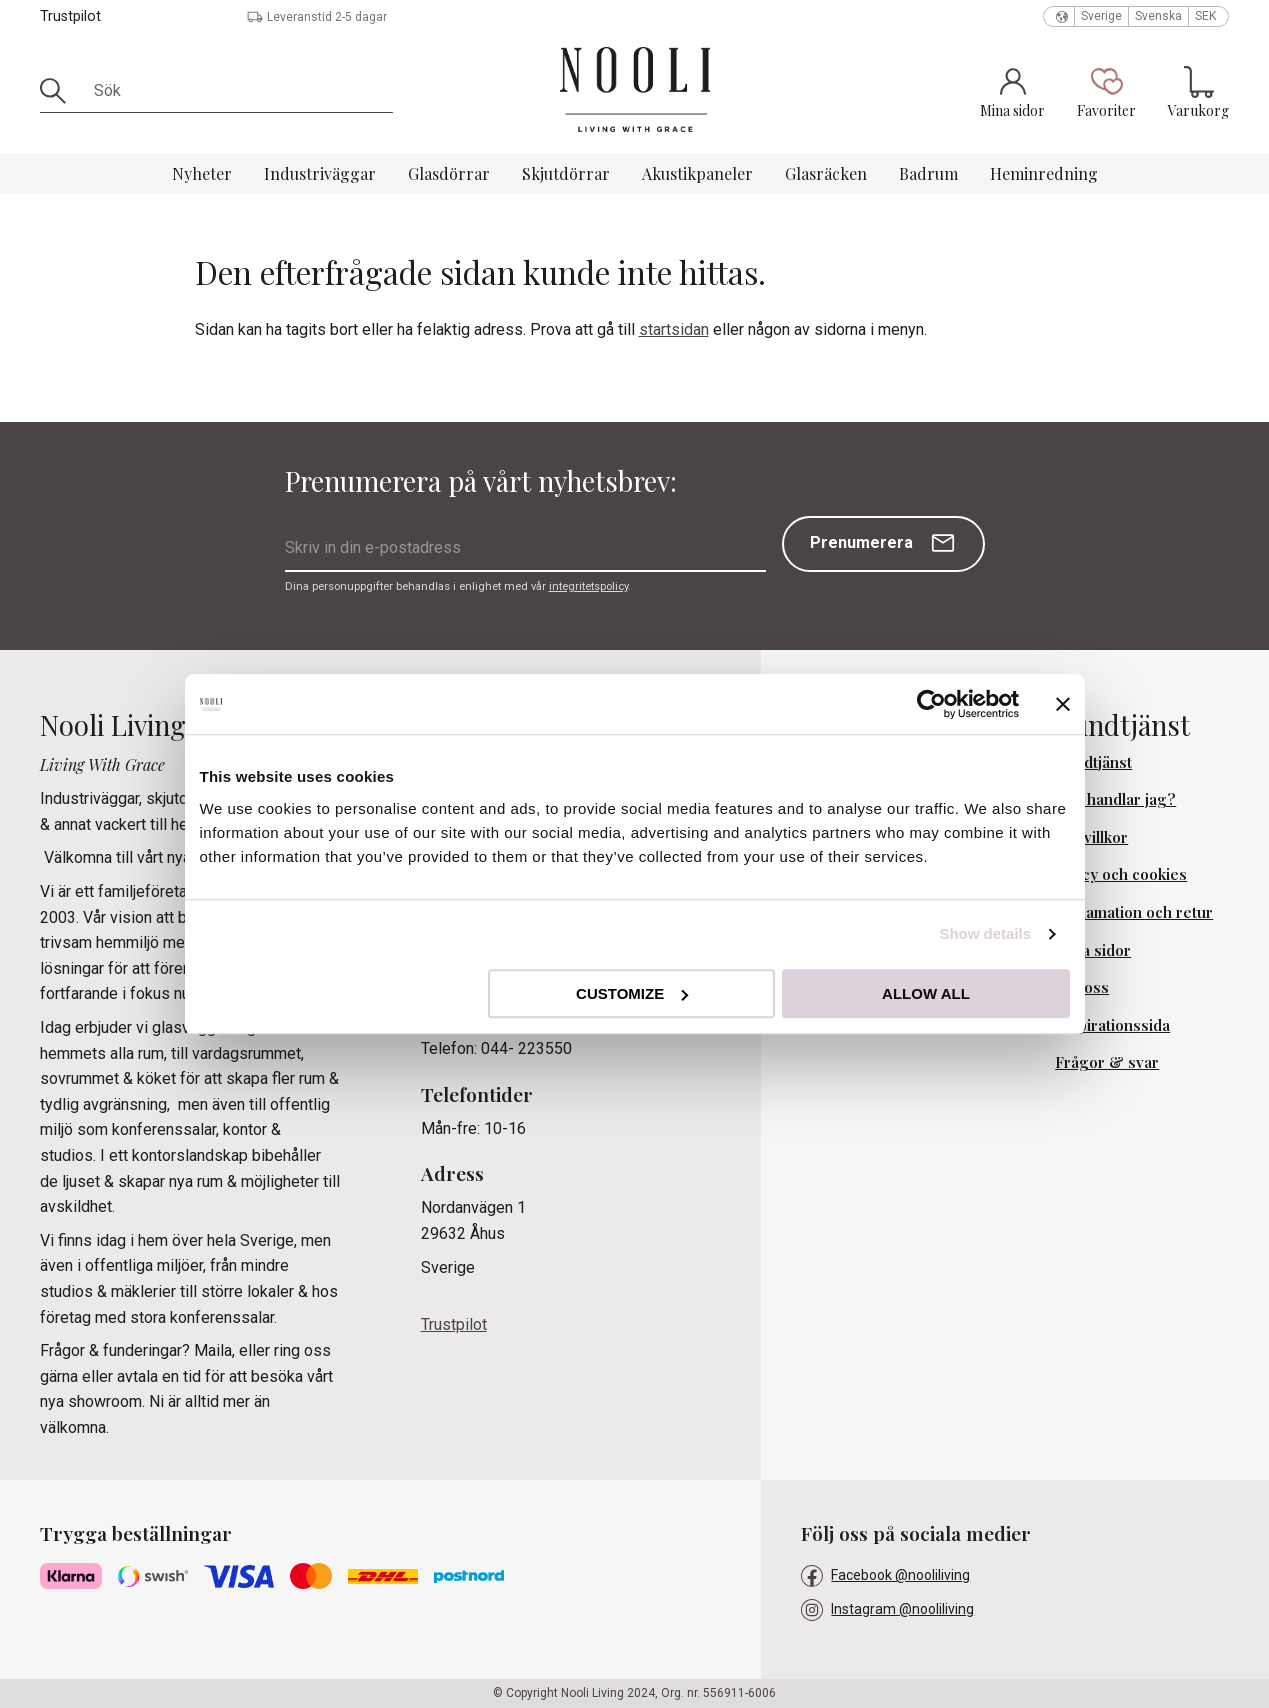 The height and width of the screenshot is (1708, 1269). I want to click on Allow all, so click(926, 993).